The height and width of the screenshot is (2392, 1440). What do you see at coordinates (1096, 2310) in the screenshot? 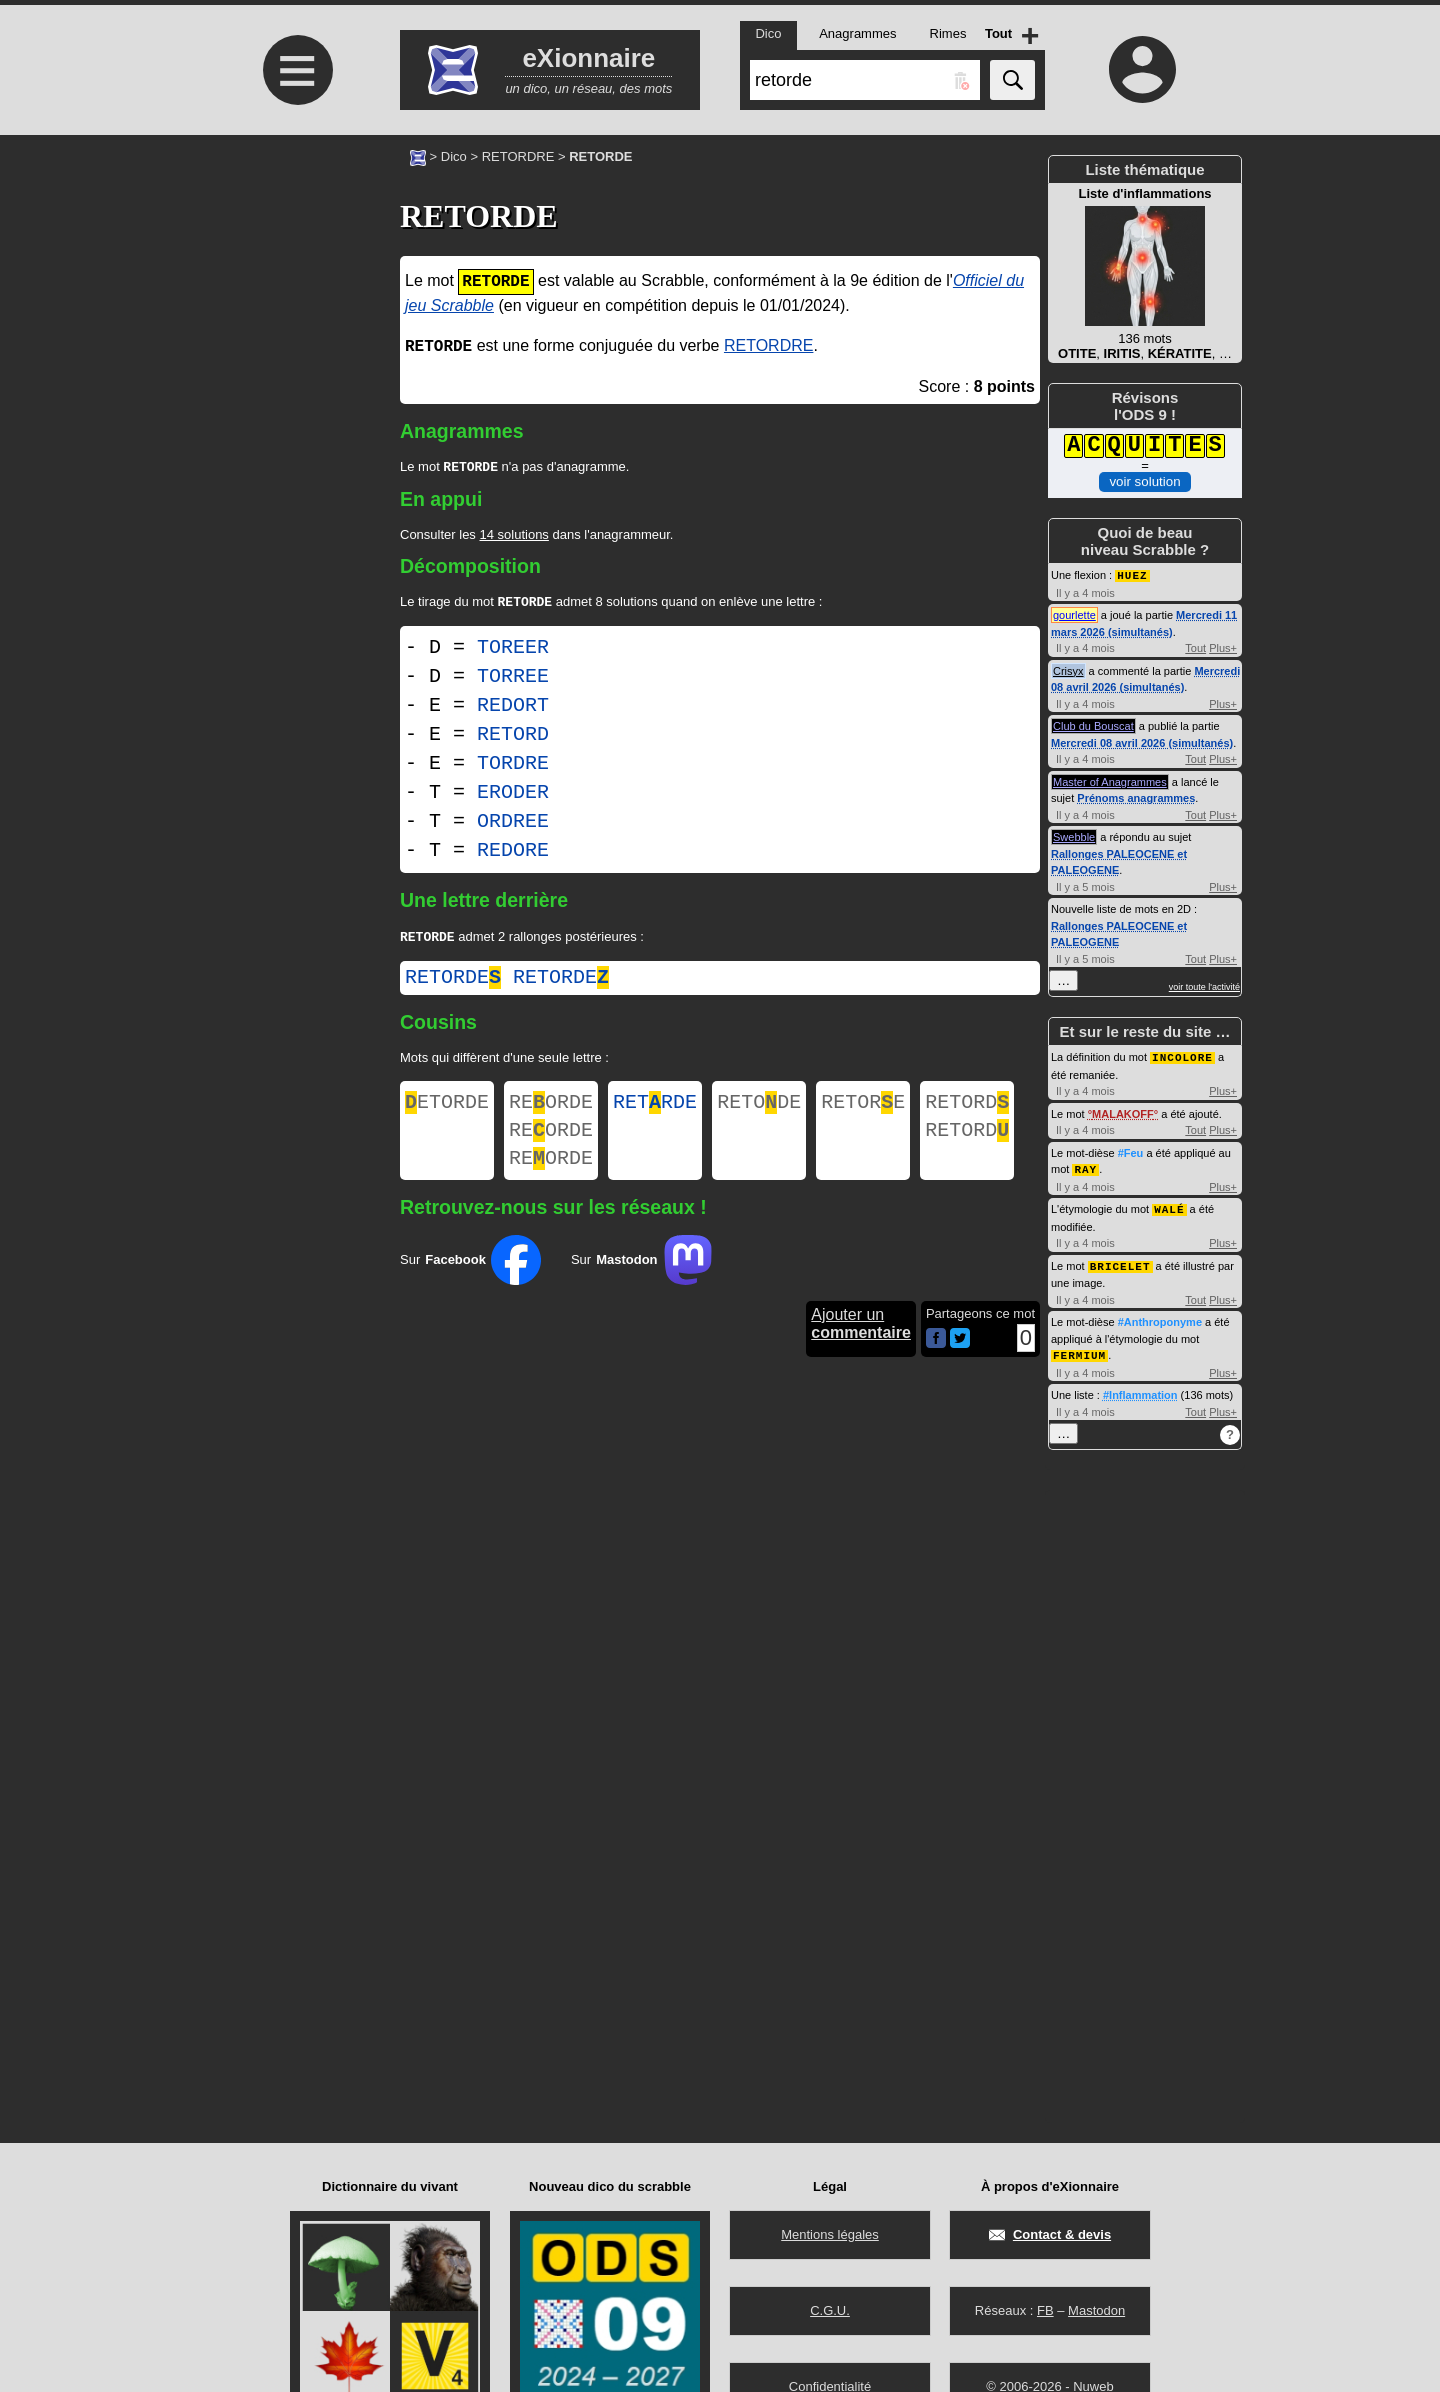
I see `Mastodon` at bounding box center [1096, 2310].